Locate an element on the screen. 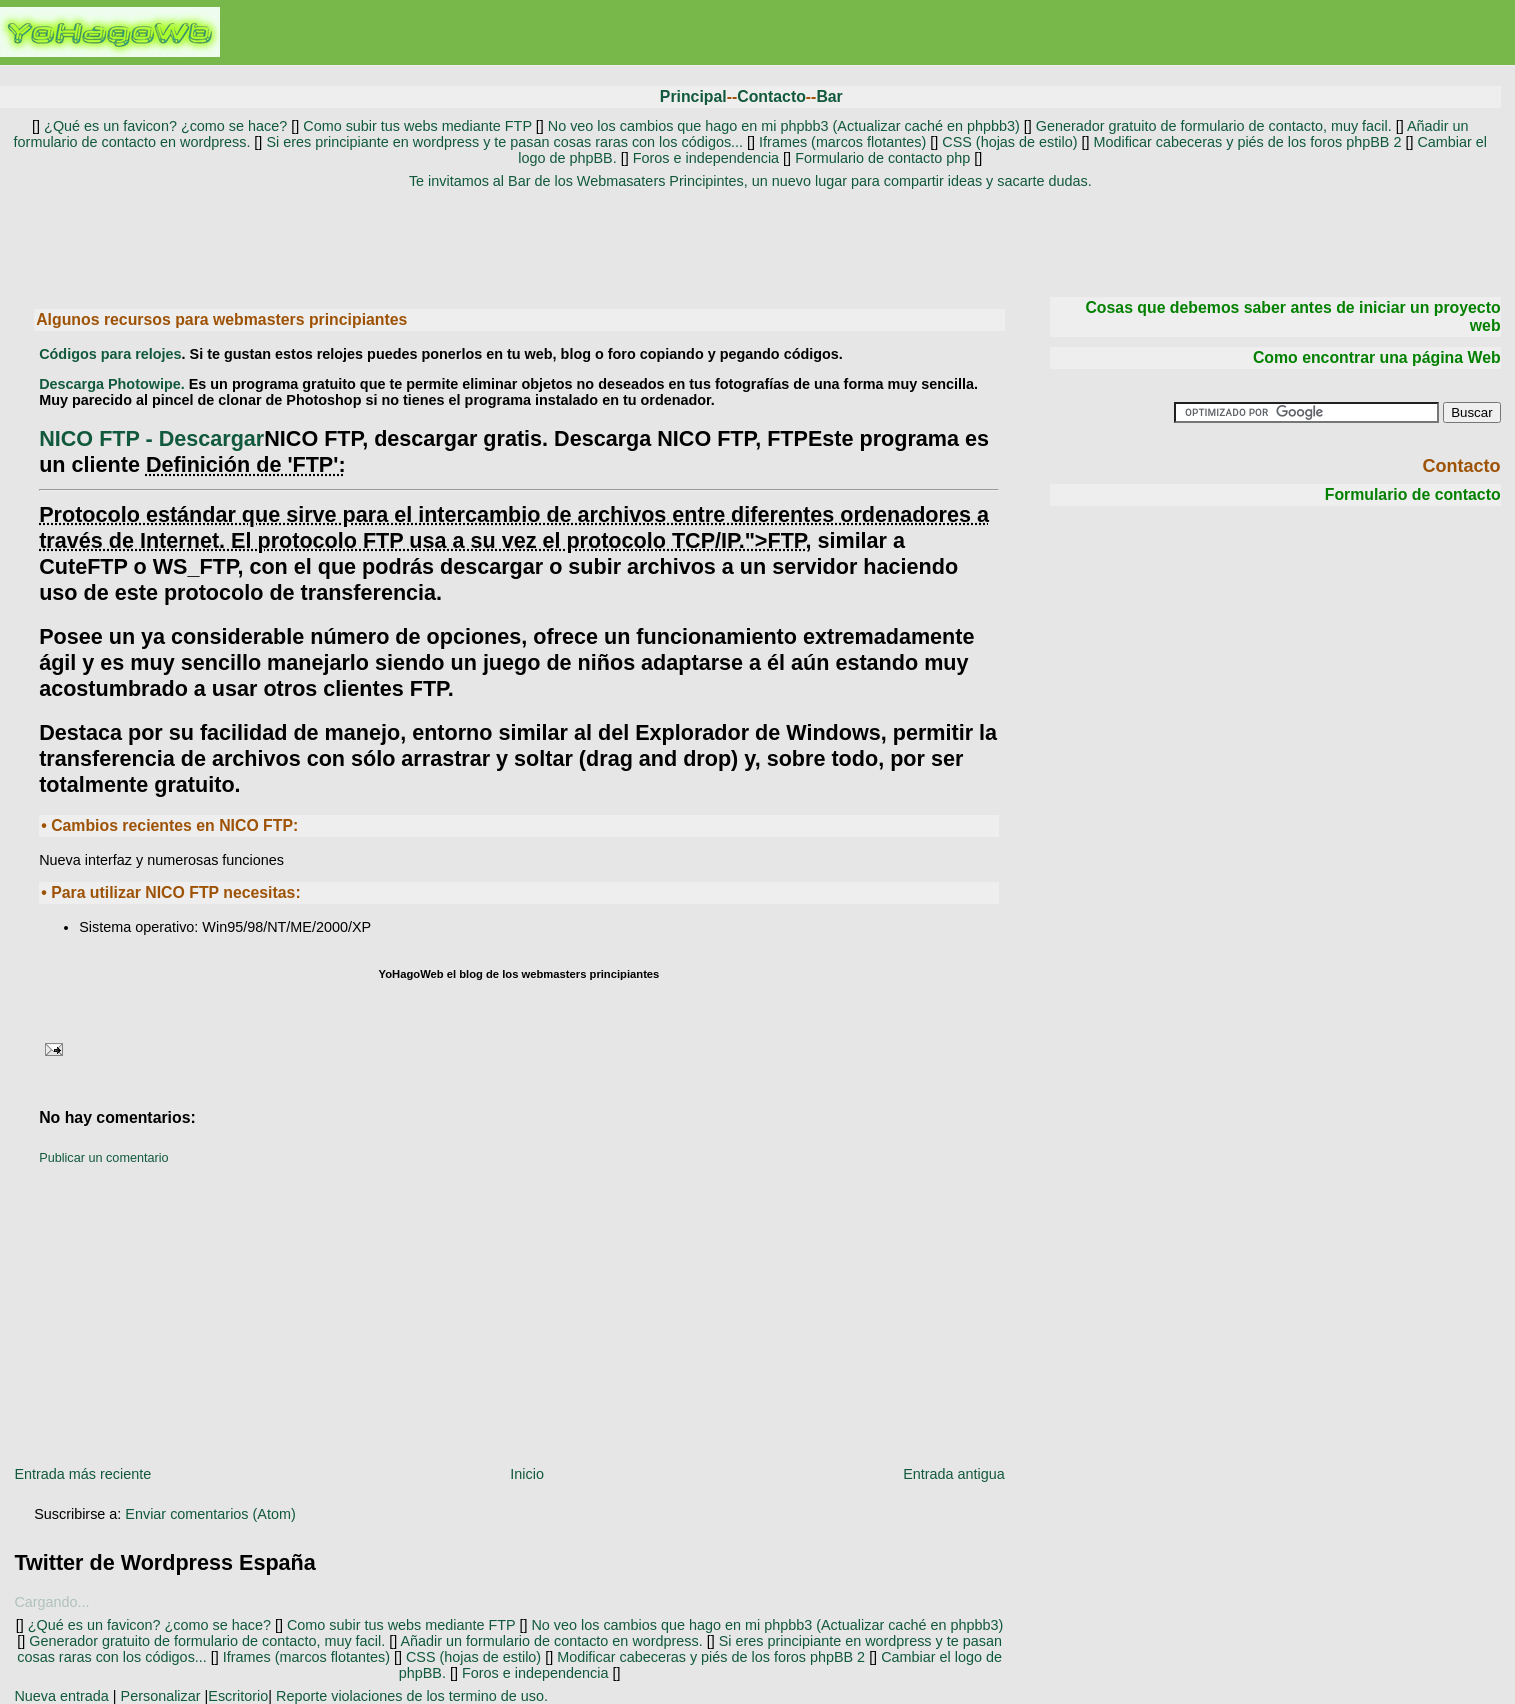 The width and height of the screenshot is (1515, 1704). - Descargar is located at coordinates (151, 438).